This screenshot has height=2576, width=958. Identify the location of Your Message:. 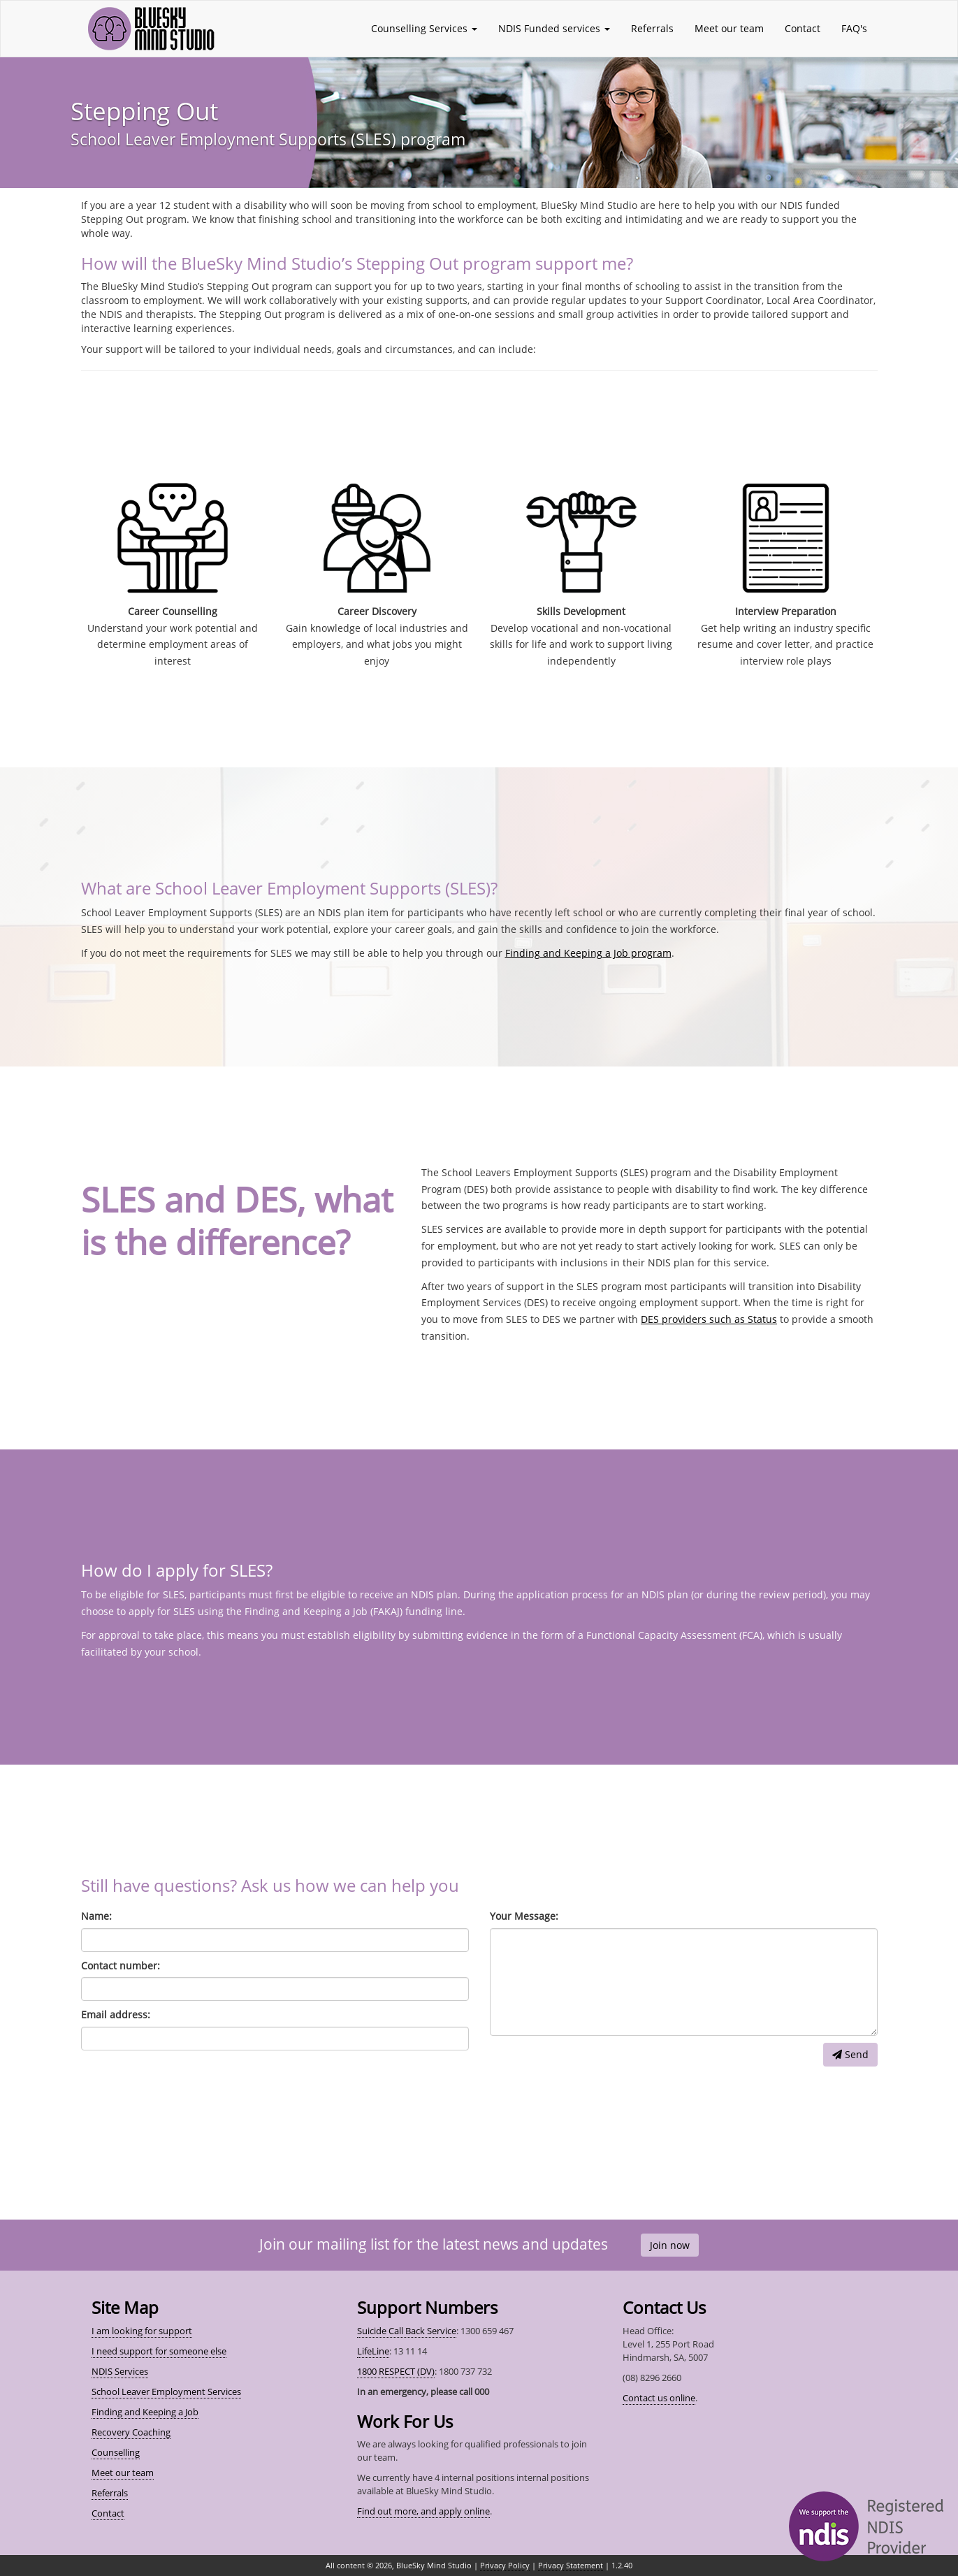
(524, 1916).